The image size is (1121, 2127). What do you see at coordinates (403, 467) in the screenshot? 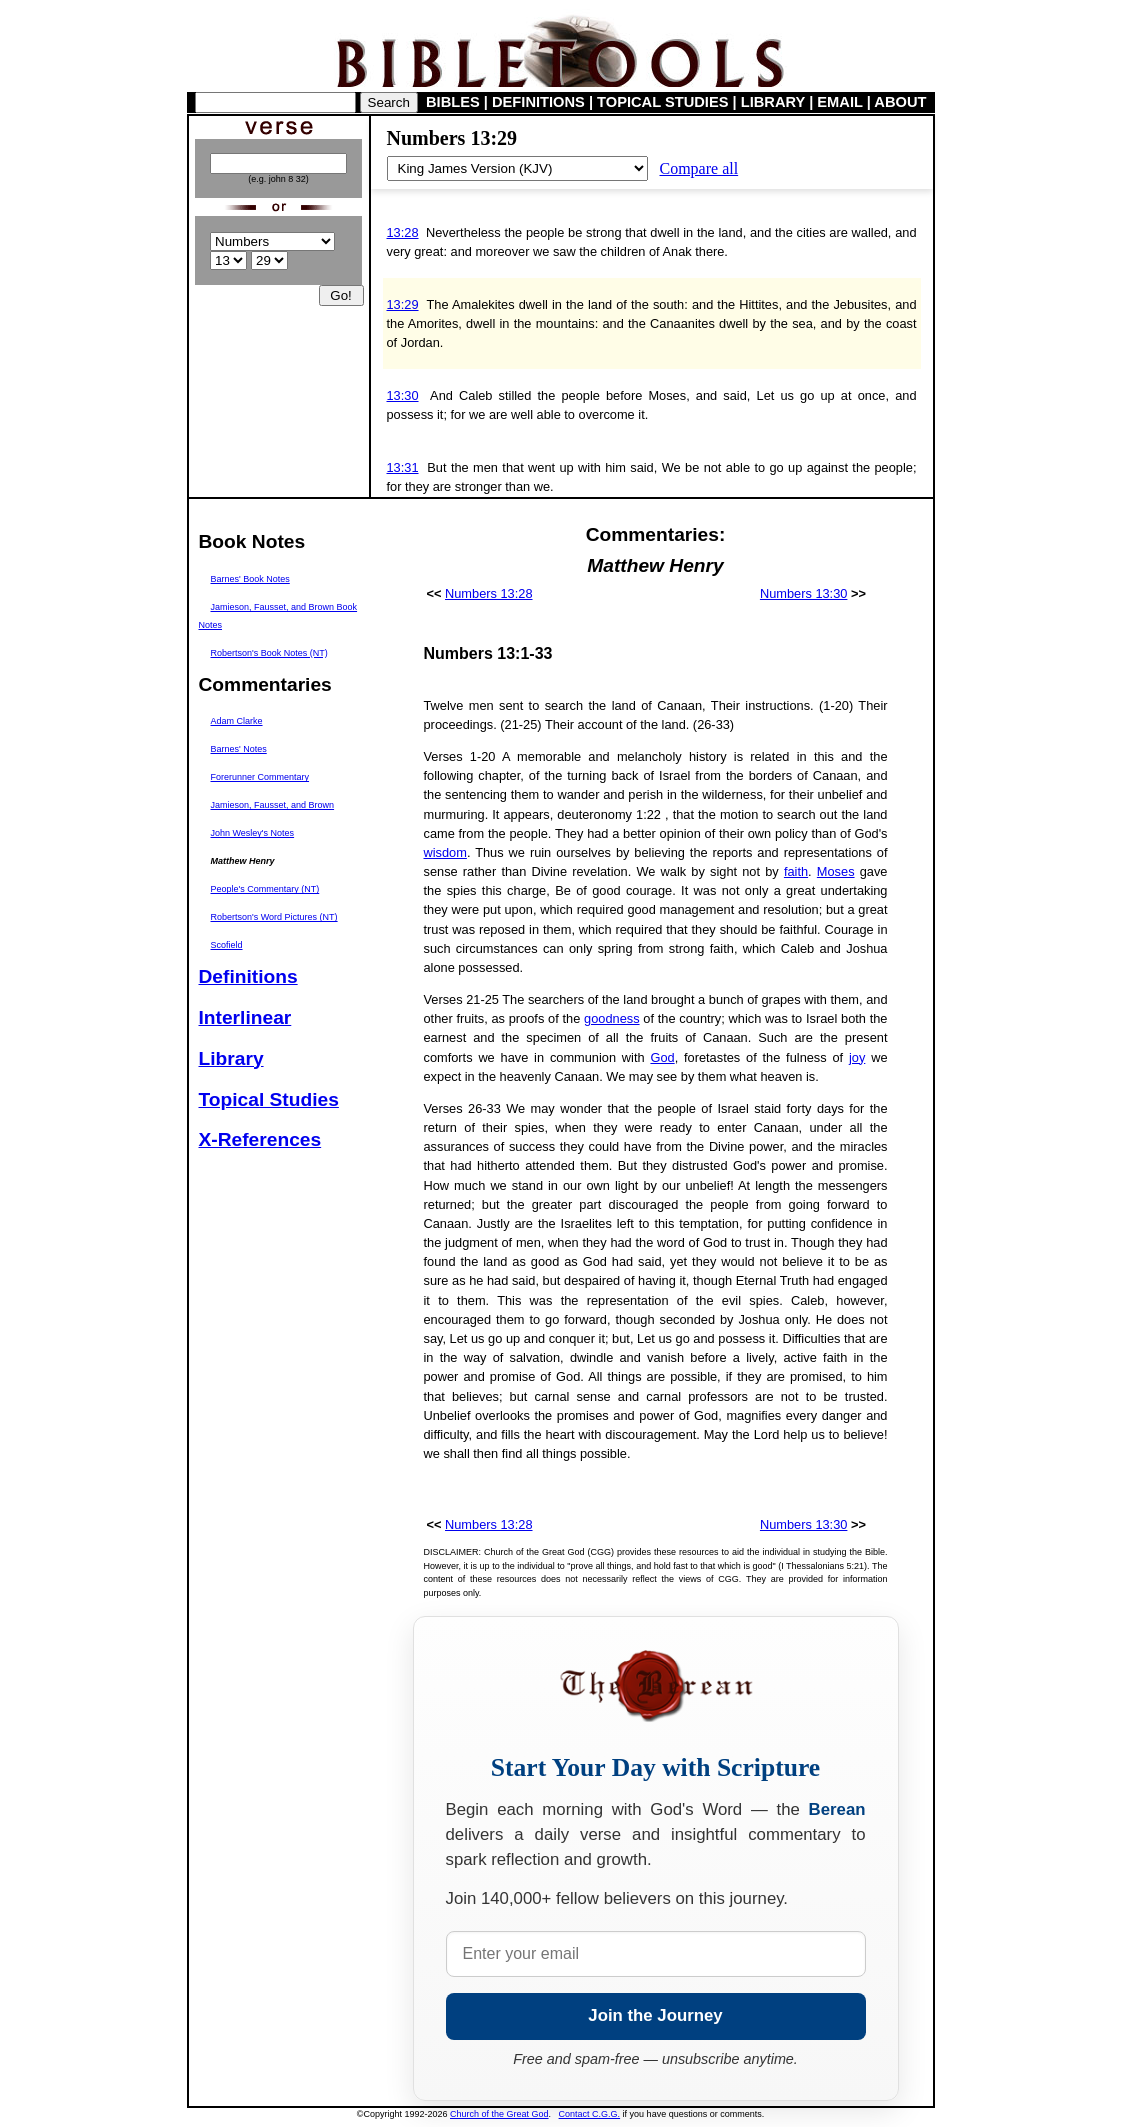
I see `13:31` at bounding box center [403, 467].